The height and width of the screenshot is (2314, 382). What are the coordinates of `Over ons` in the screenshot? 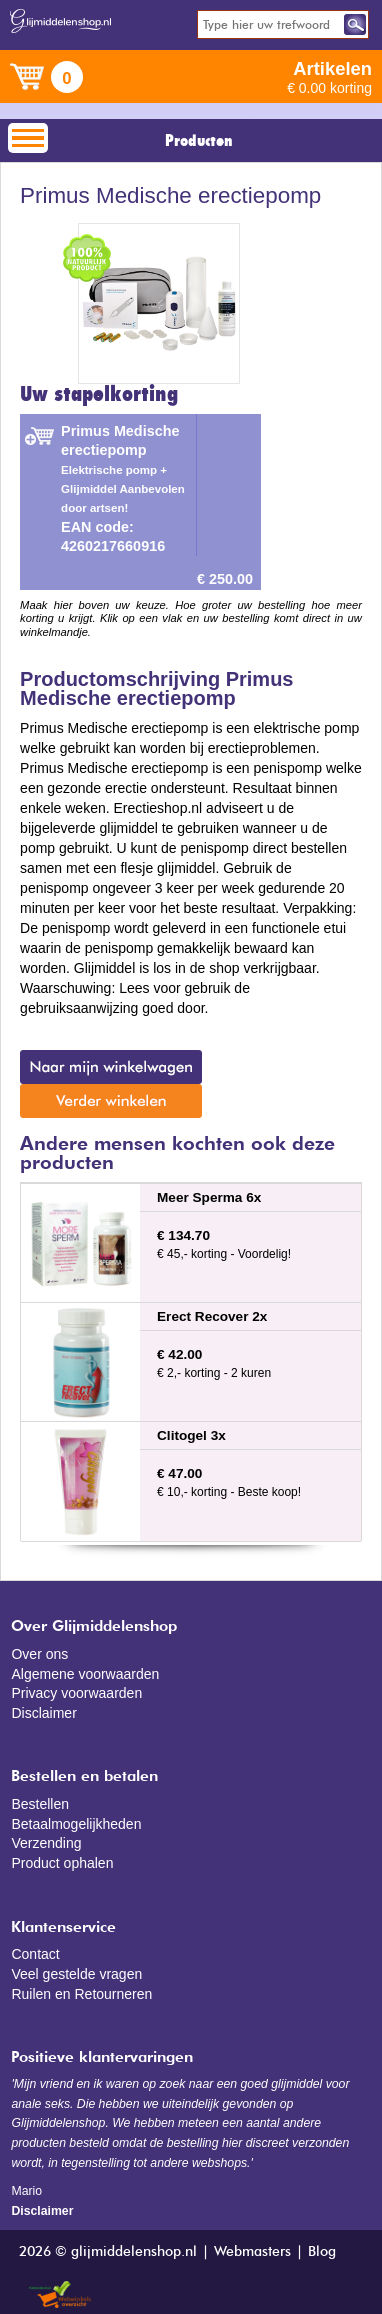 It's located at (39, 1654).